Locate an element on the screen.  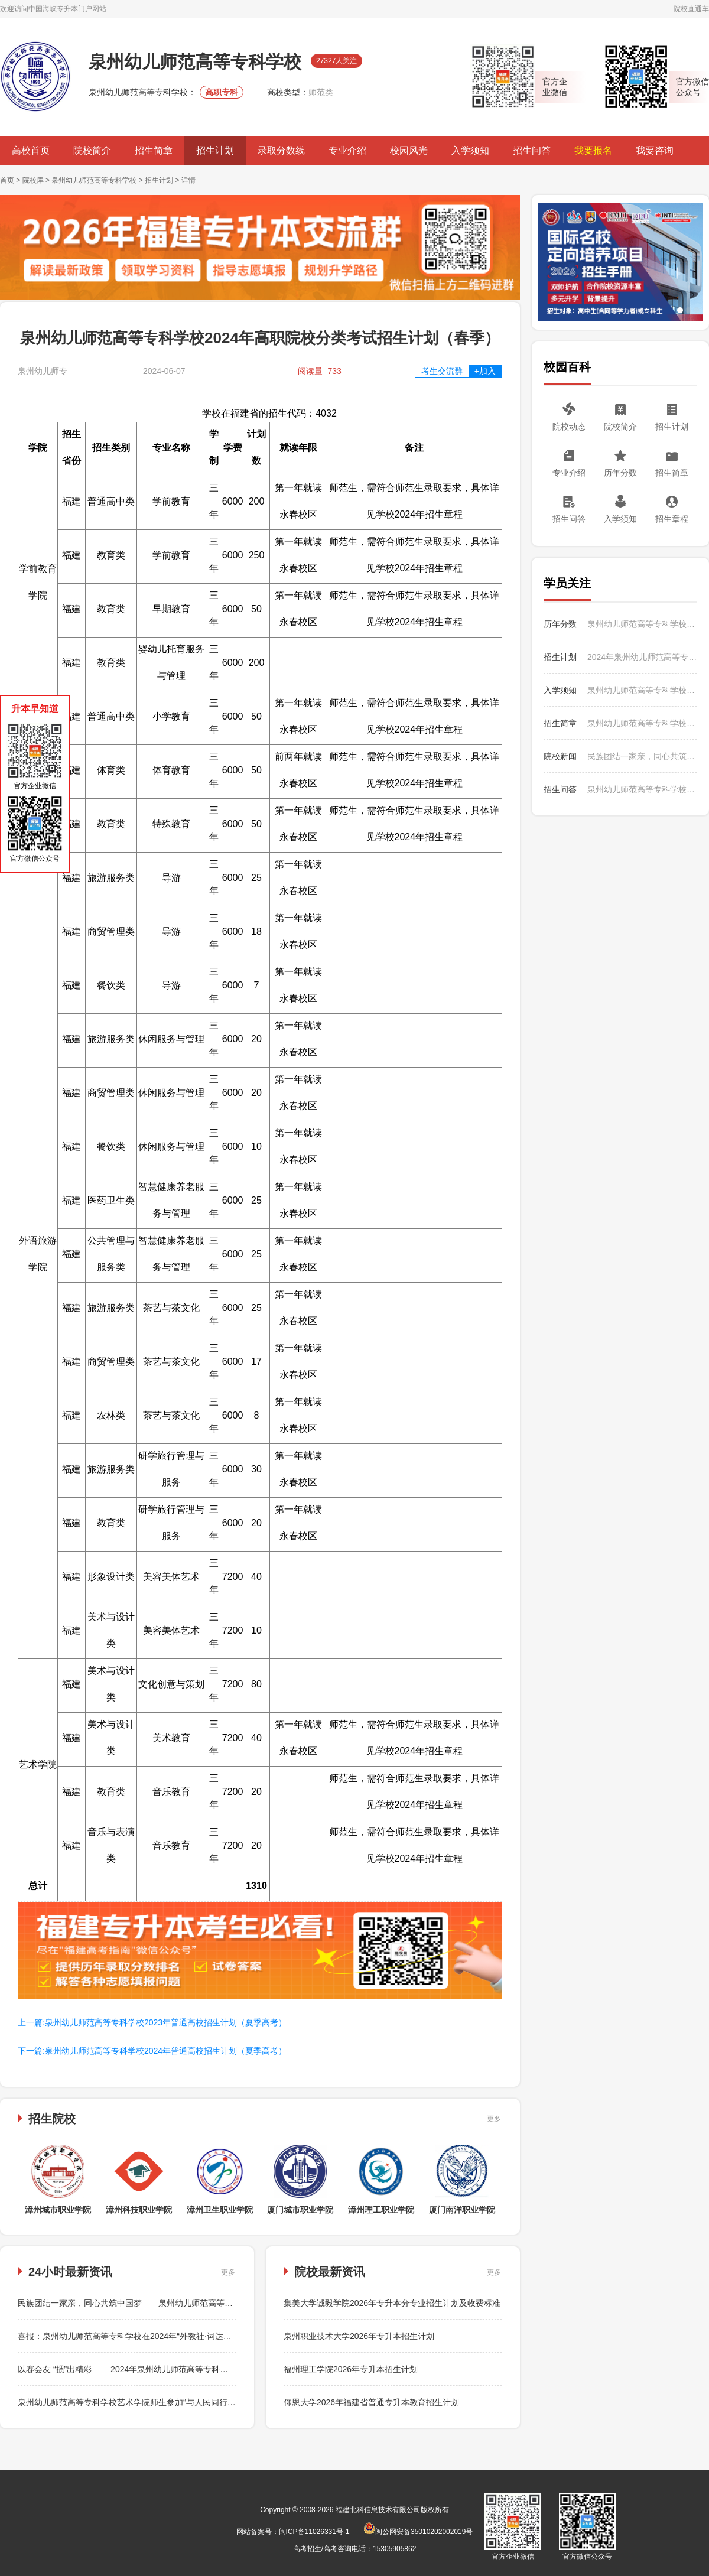
泉州幼儿师范高等专科学校2024年高职院校分类考试各专业录取分数统计 is located at coordinates (642, 624).